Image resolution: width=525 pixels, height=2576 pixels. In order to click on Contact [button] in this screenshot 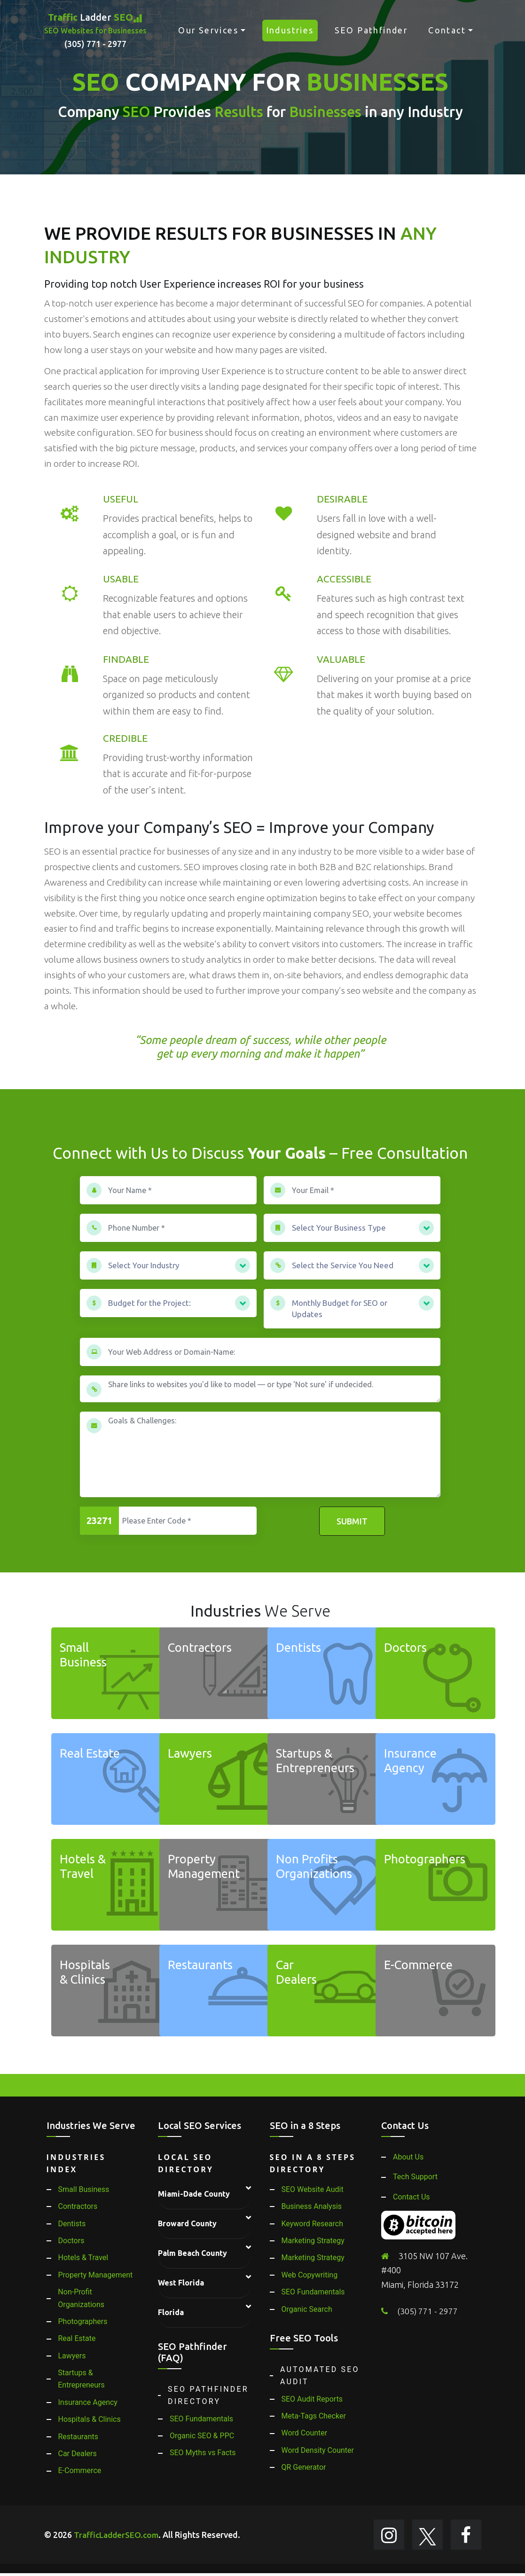, I will do `click(447, 30)`.